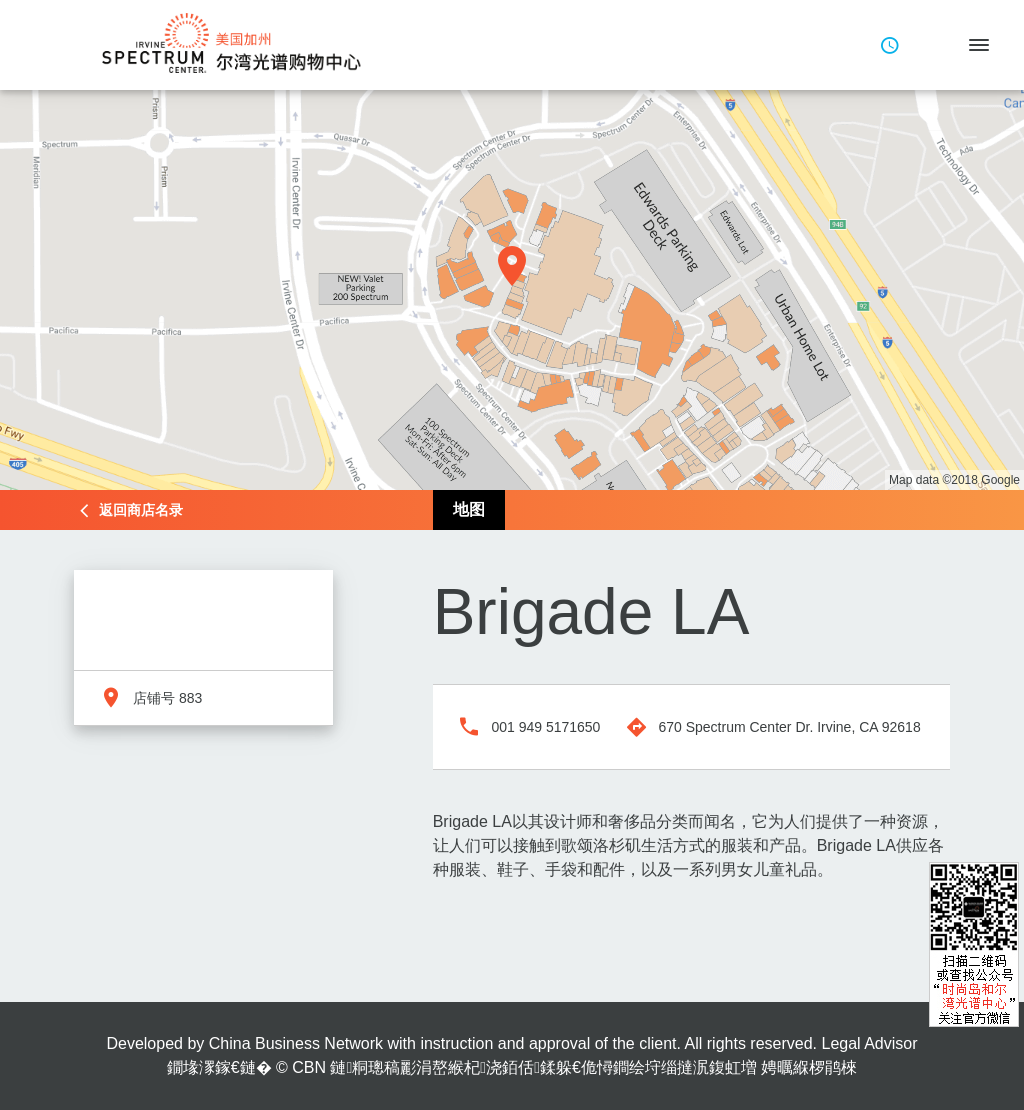 This screenshot has width=1024, height=1110. What do you see at coordinates (869, 1043) in the screenshot?
I see `Legal Advisor` at bounding box center [869, 1043].